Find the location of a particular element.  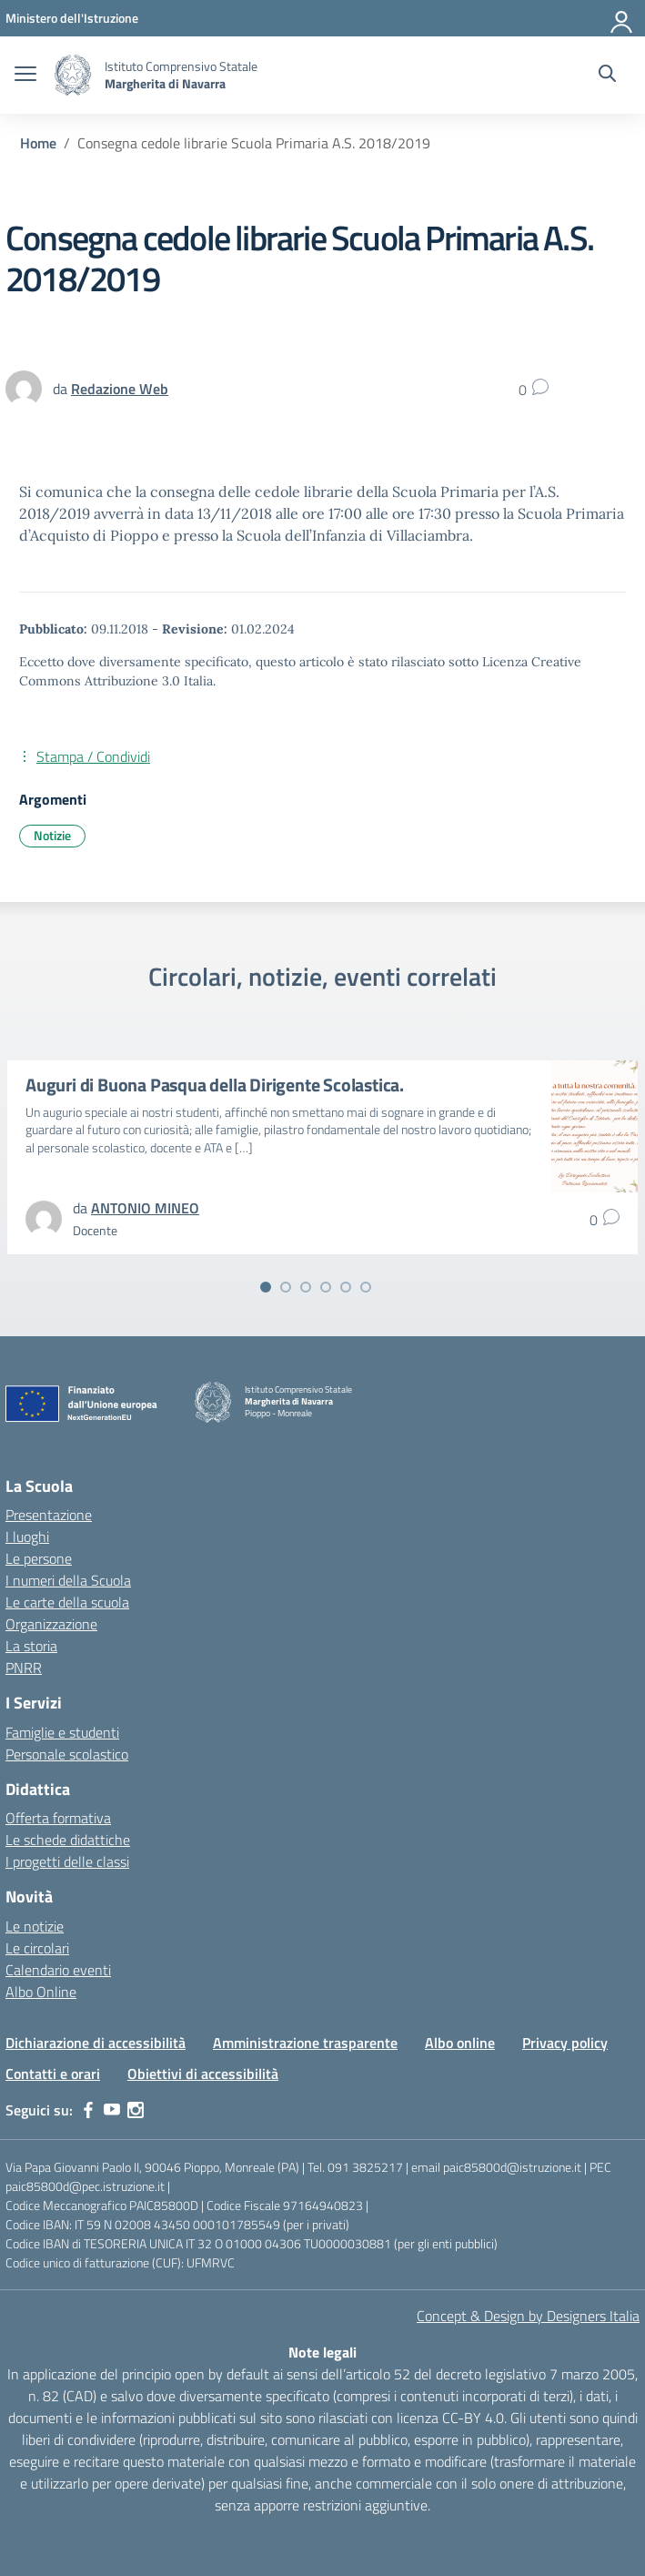

[instagram] is located at coordinates (135, 2110).